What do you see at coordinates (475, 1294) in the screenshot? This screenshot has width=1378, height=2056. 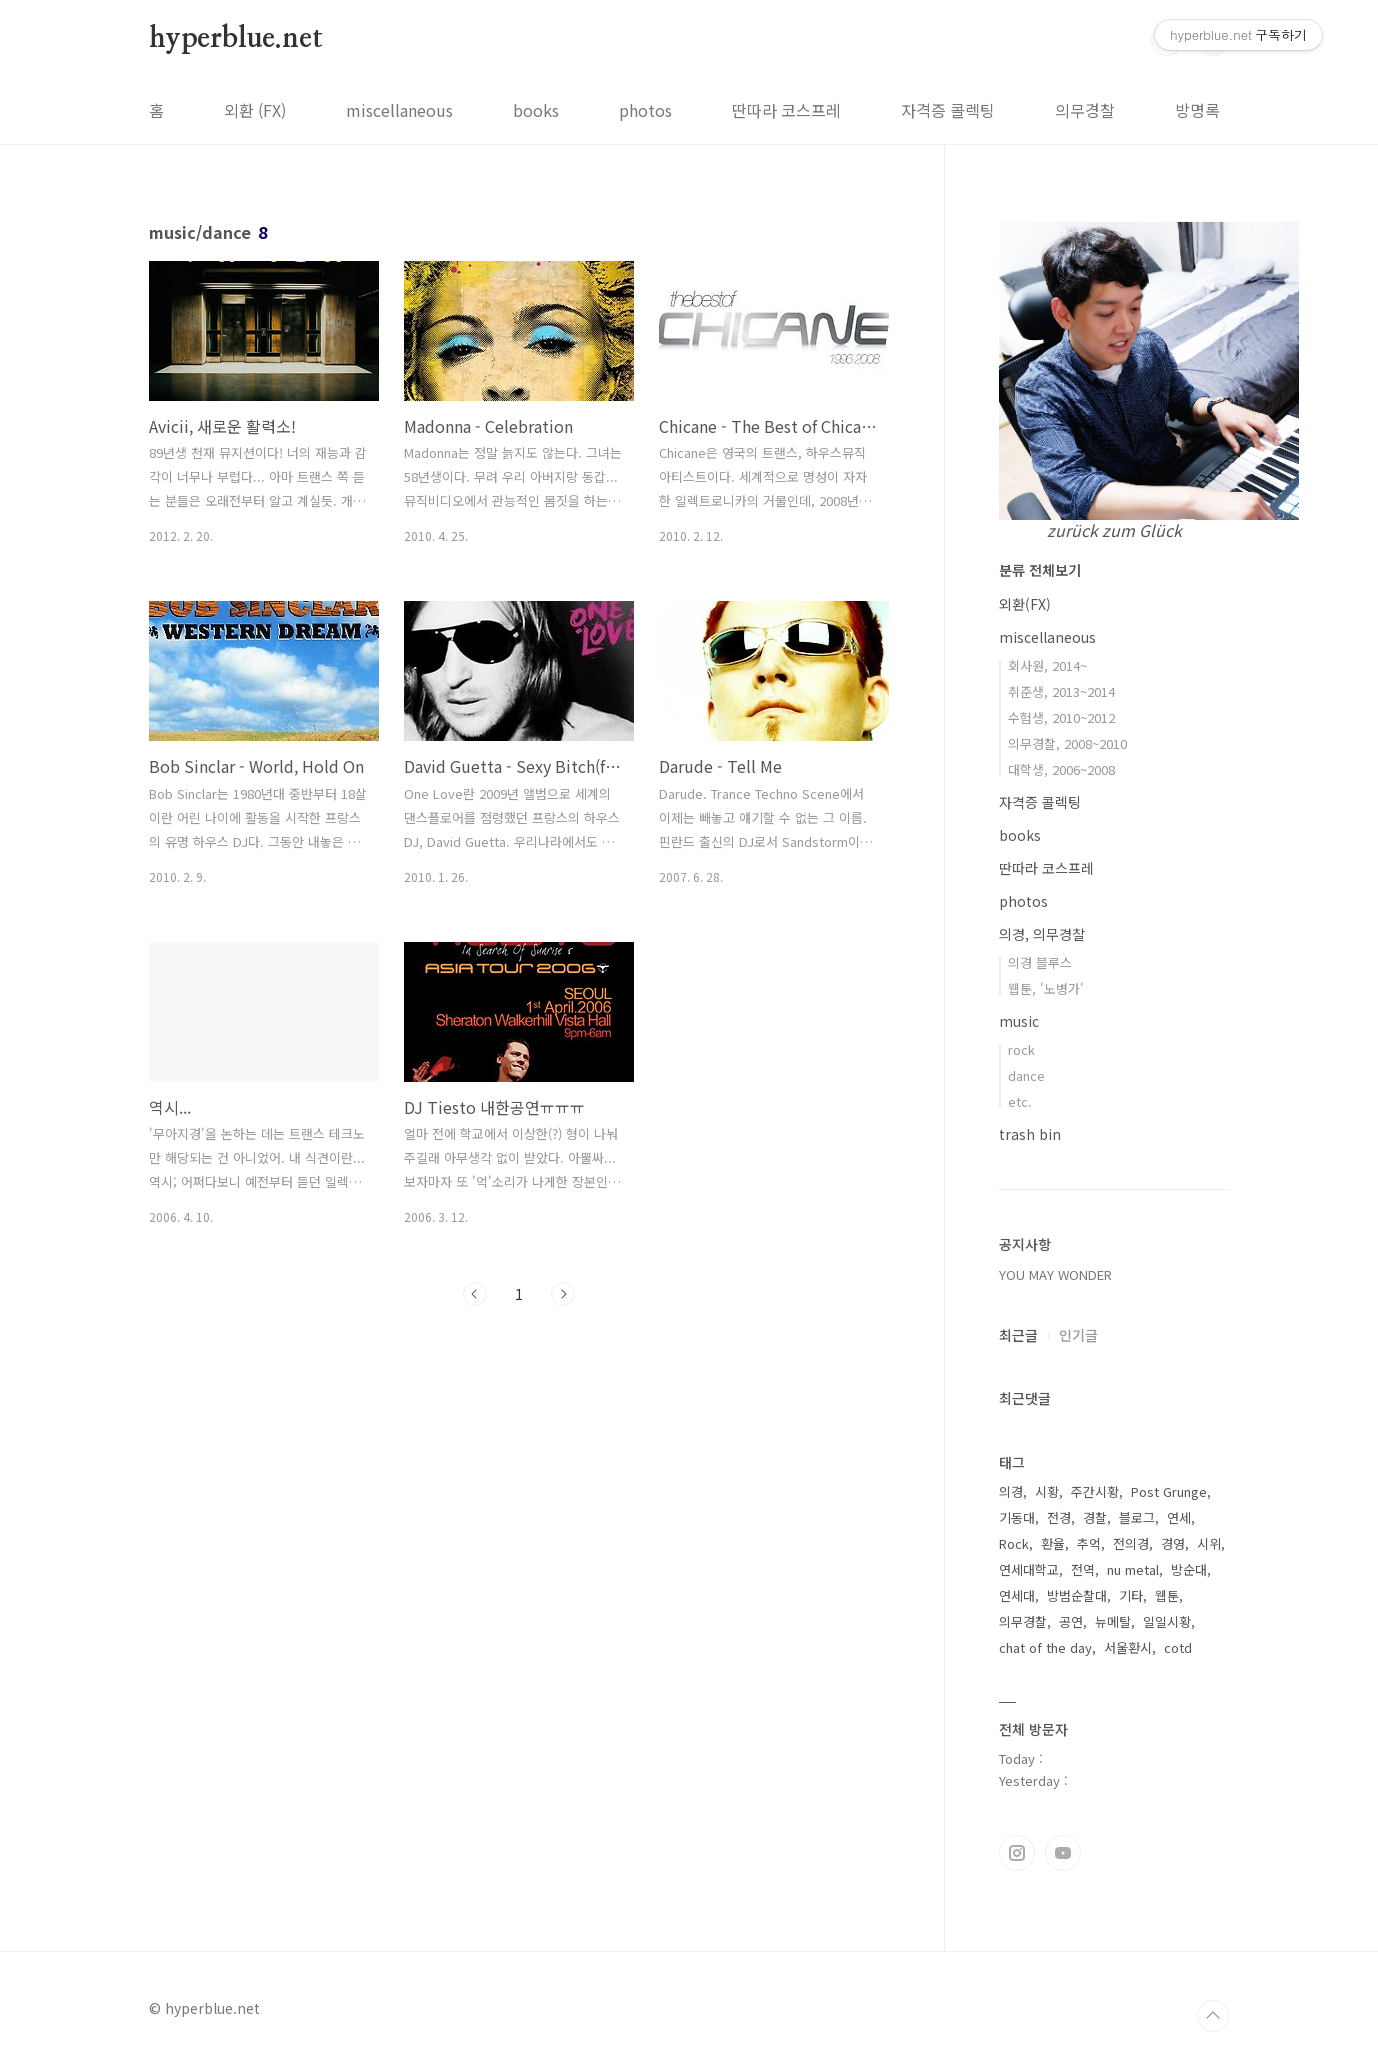 I see `이전` at bounding box center [475, 1294].